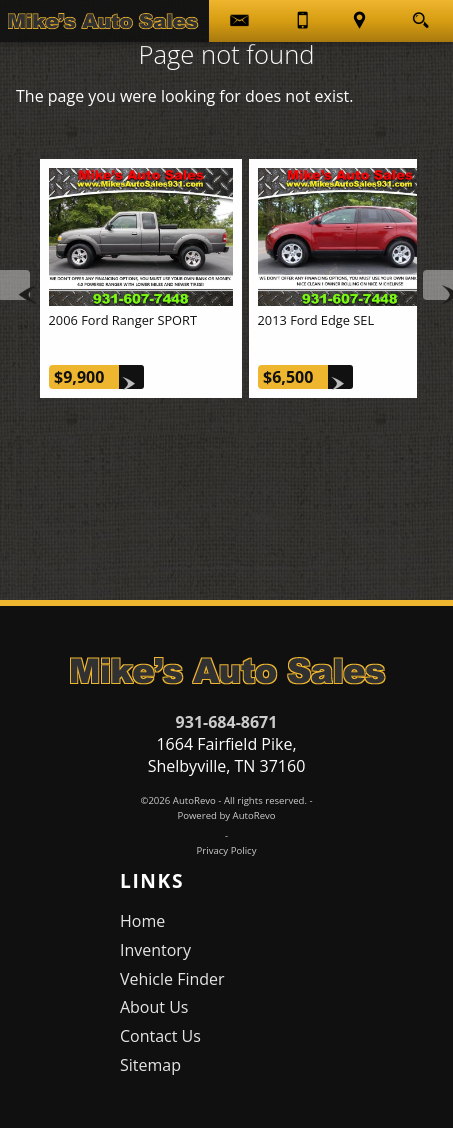 The height and width of the screenshot is (1128, 453). I want to click on Home, so click(142, 921).